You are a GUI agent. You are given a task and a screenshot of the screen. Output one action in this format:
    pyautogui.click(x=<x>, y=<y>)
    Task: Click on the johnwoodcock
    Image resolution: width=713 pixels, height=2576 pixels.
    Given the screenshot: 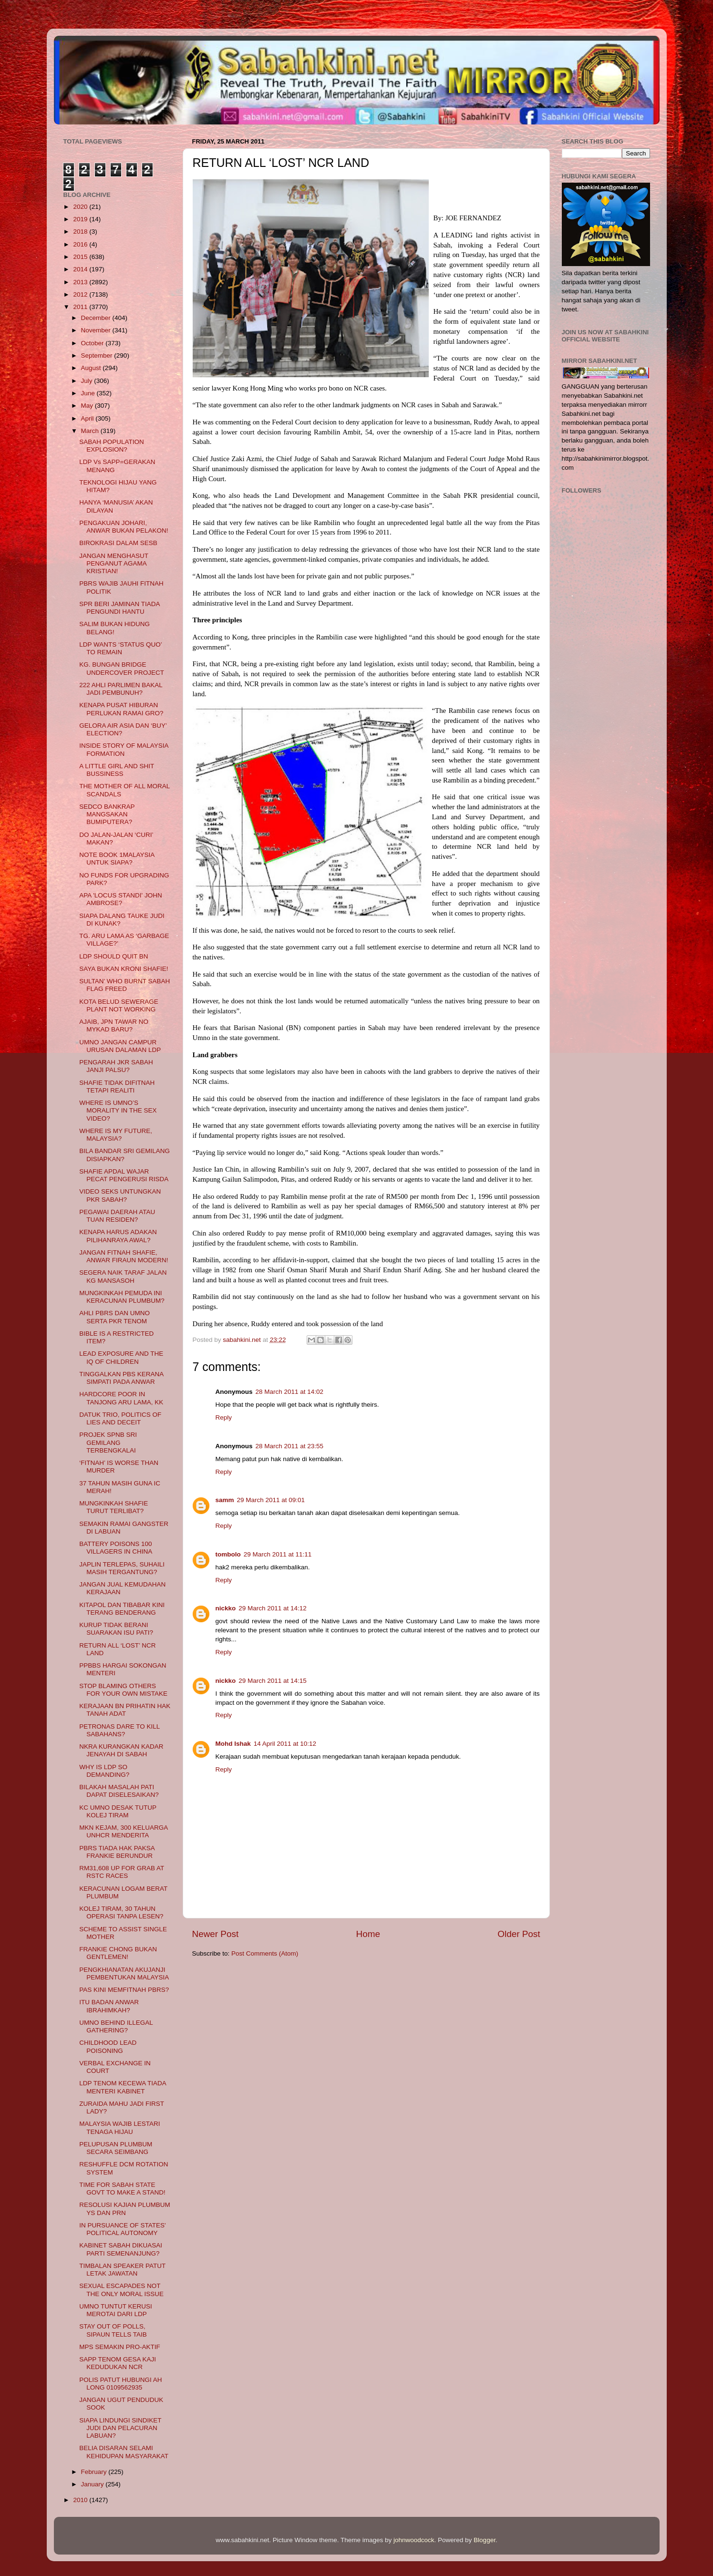 What is the action you would take?
    pyautogui.click(x=413, y=2540)
    